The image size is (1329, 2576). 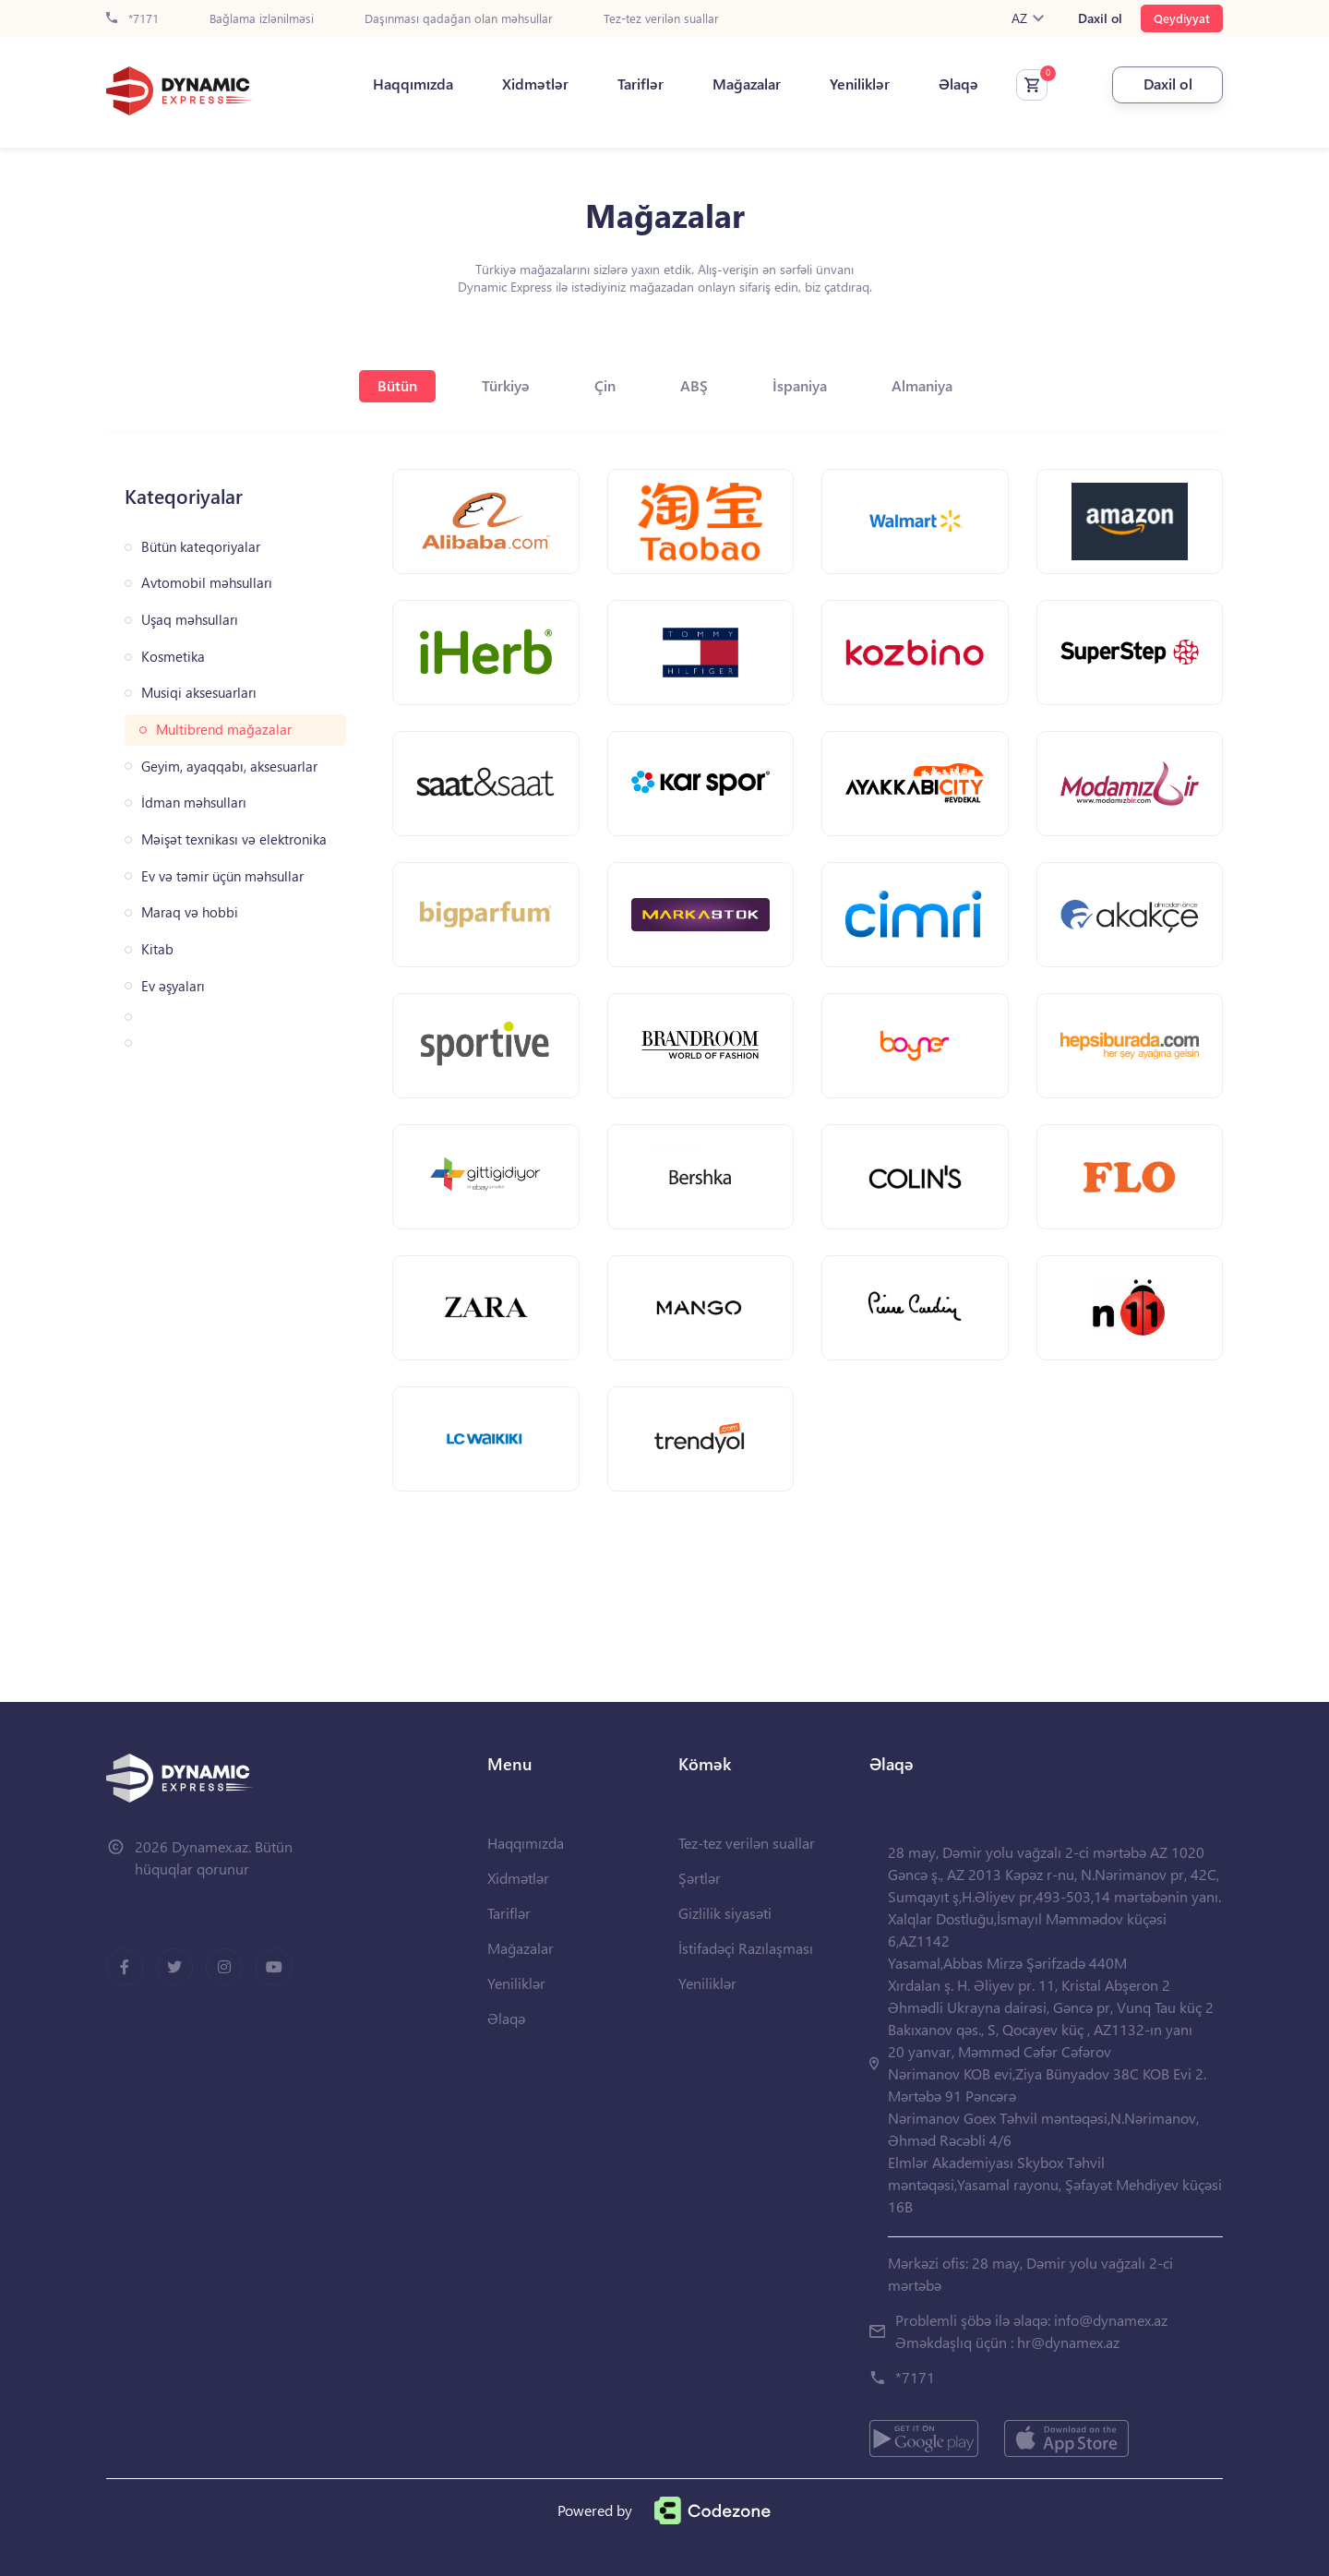 What do you see at coordinates (958, 84) in the screenshot?
I see `Əlaqə` at bounding box center [958, 84].